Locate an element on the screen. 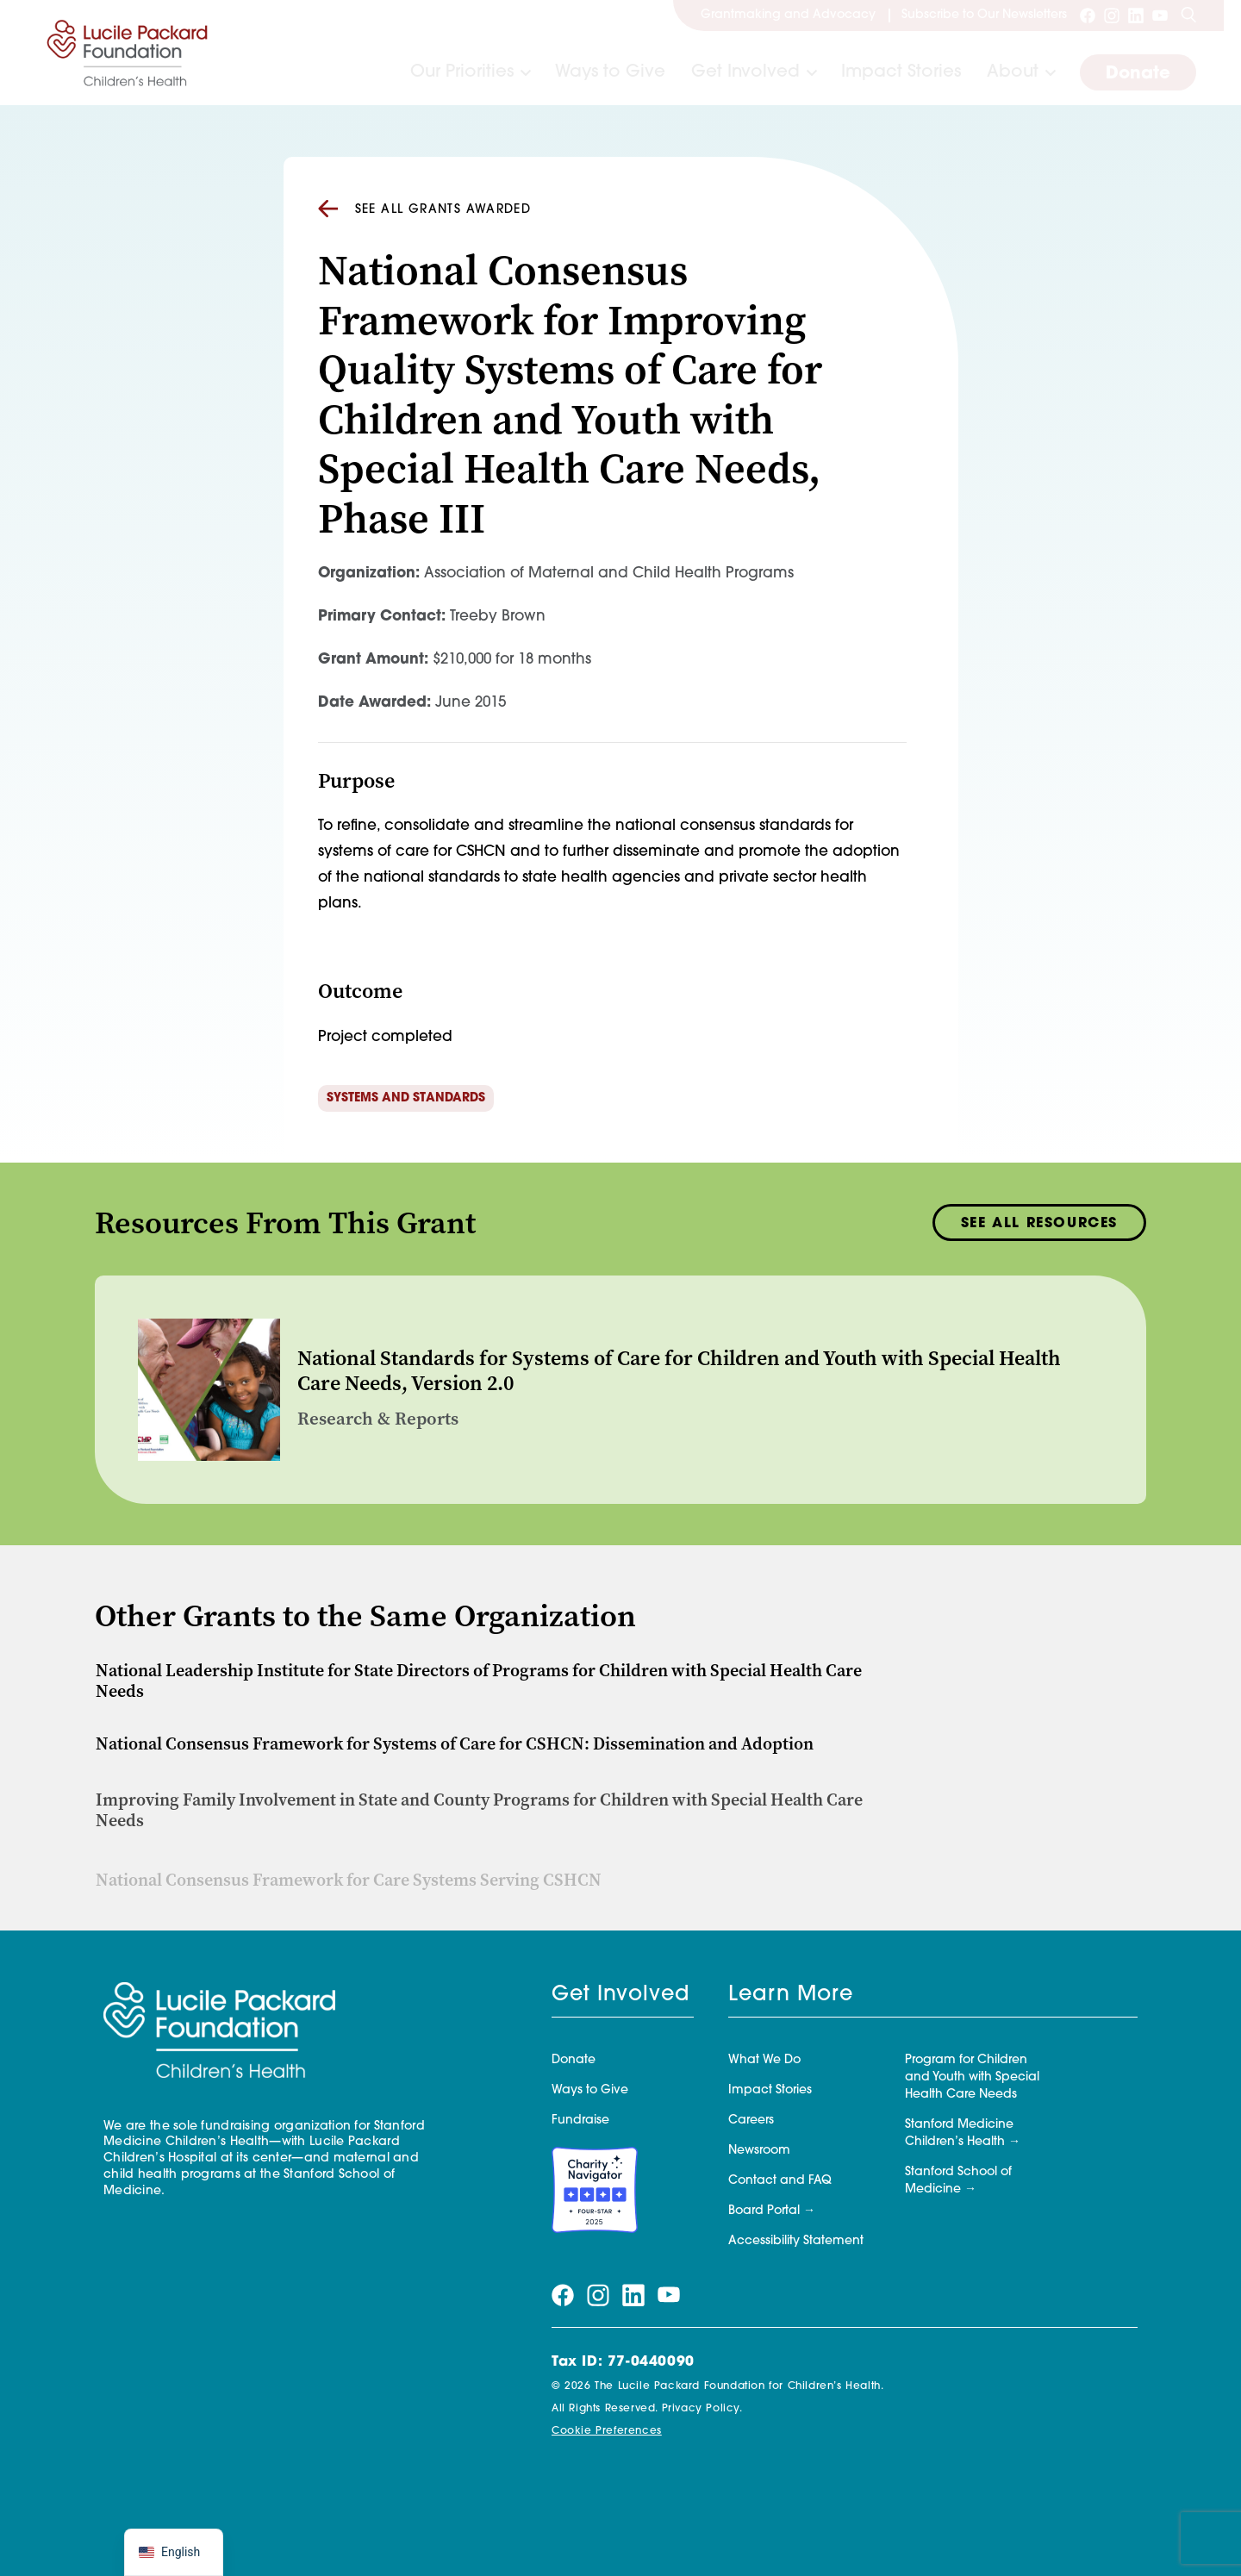 The image size is (1241, 2576). Cookie Preferences is located at coordinates (607, 2431).